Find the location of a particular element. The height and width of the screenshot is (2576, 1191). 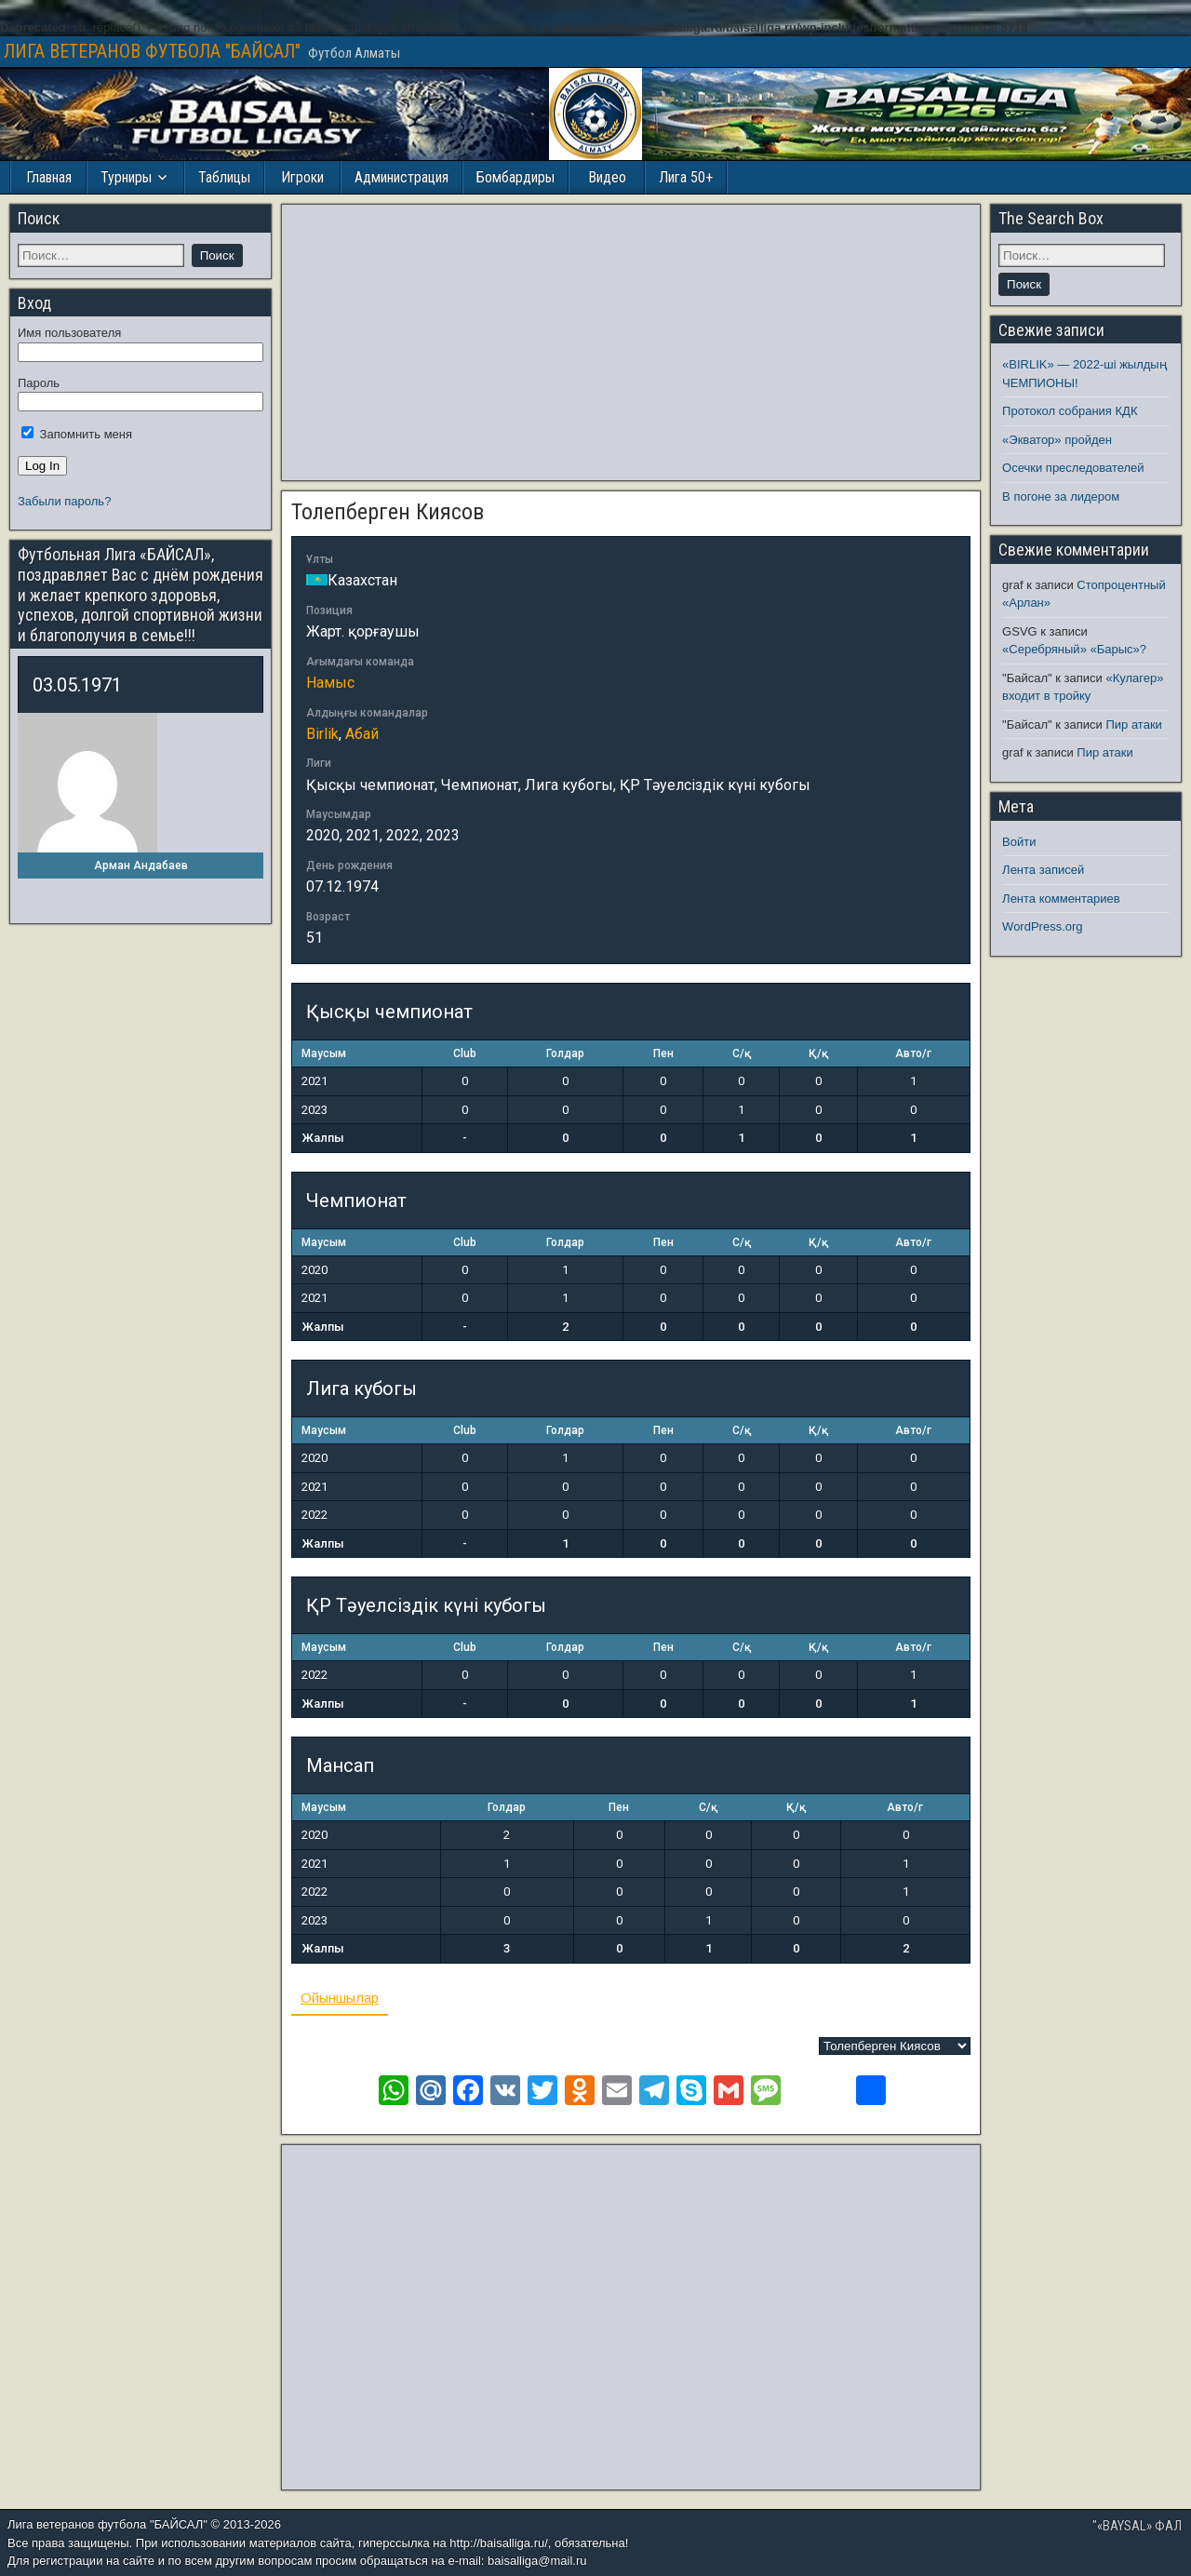

Турниры is located at coordinates (126, 177).